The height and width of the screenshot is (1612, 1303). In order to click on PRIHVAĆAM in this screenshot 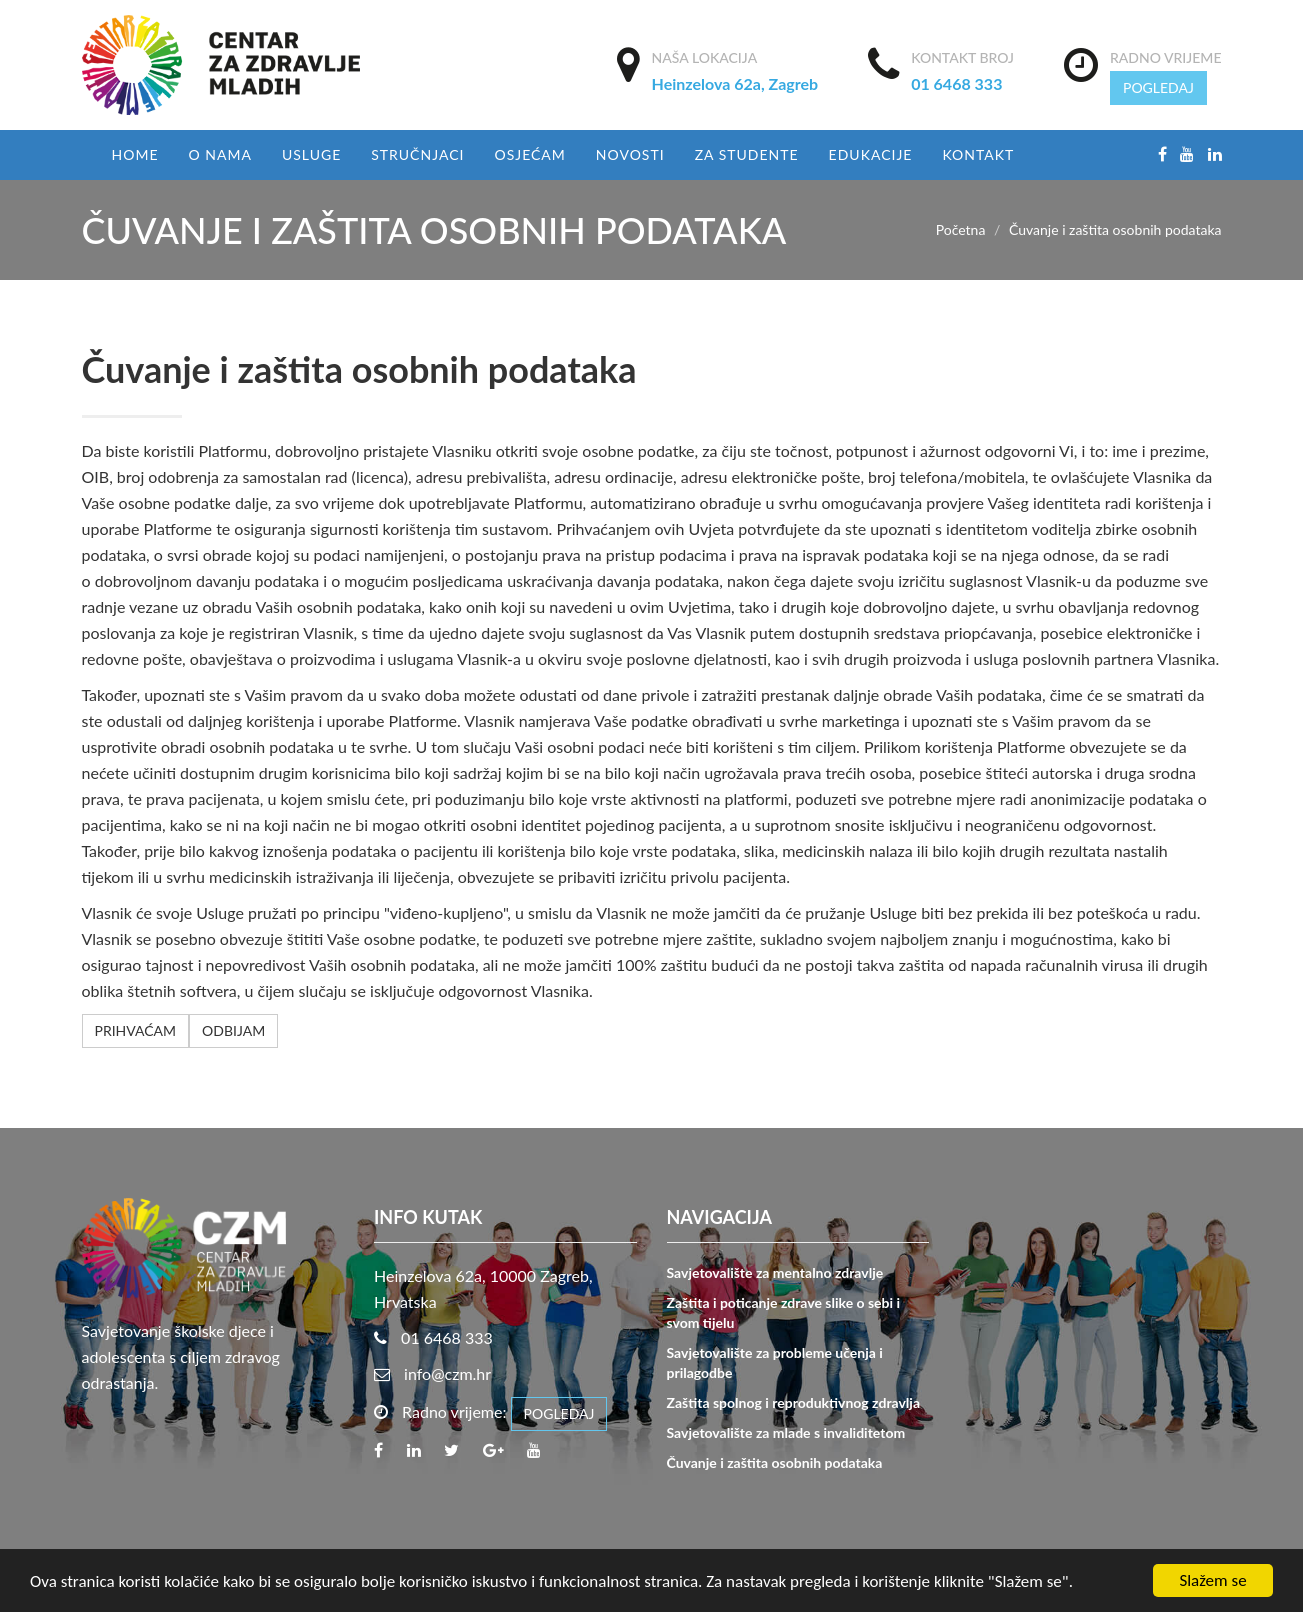, I will do `click(136, 1030)`.